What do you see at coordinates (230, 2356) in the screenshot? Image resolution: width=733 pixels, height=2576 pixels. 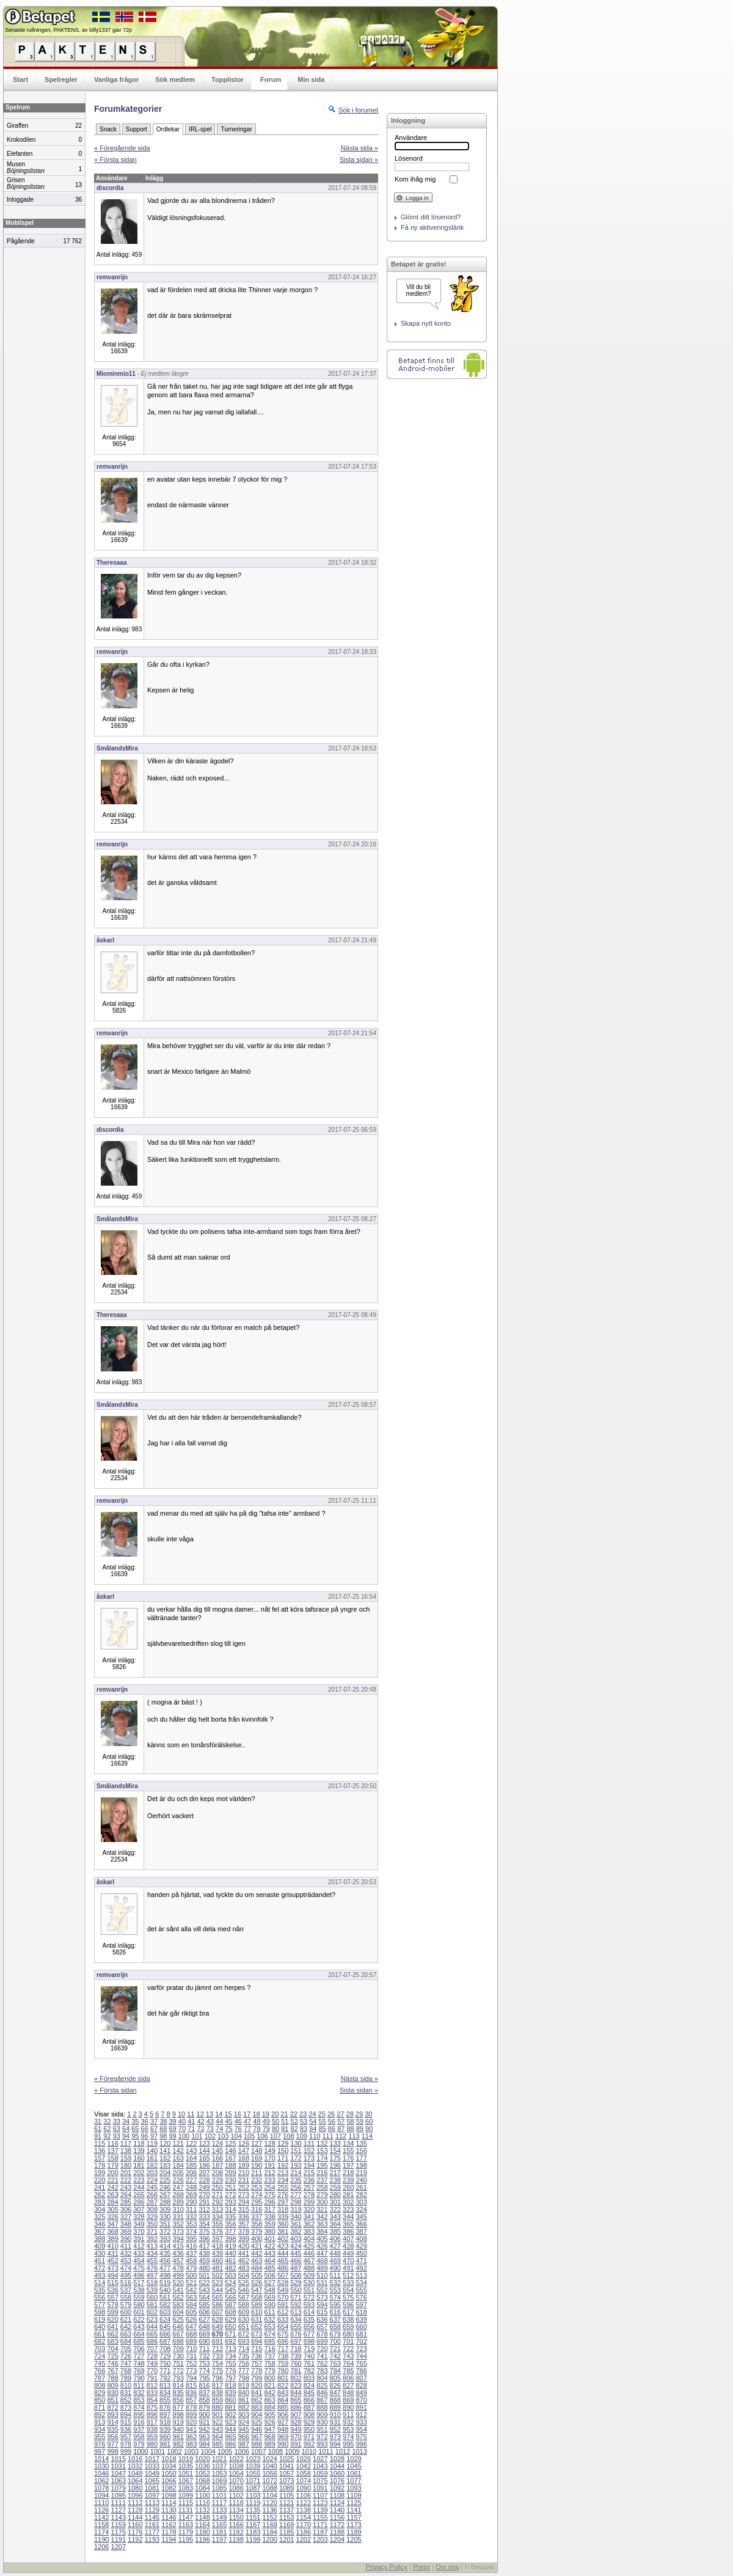 I see `734` at bounding box center [230, 2356].